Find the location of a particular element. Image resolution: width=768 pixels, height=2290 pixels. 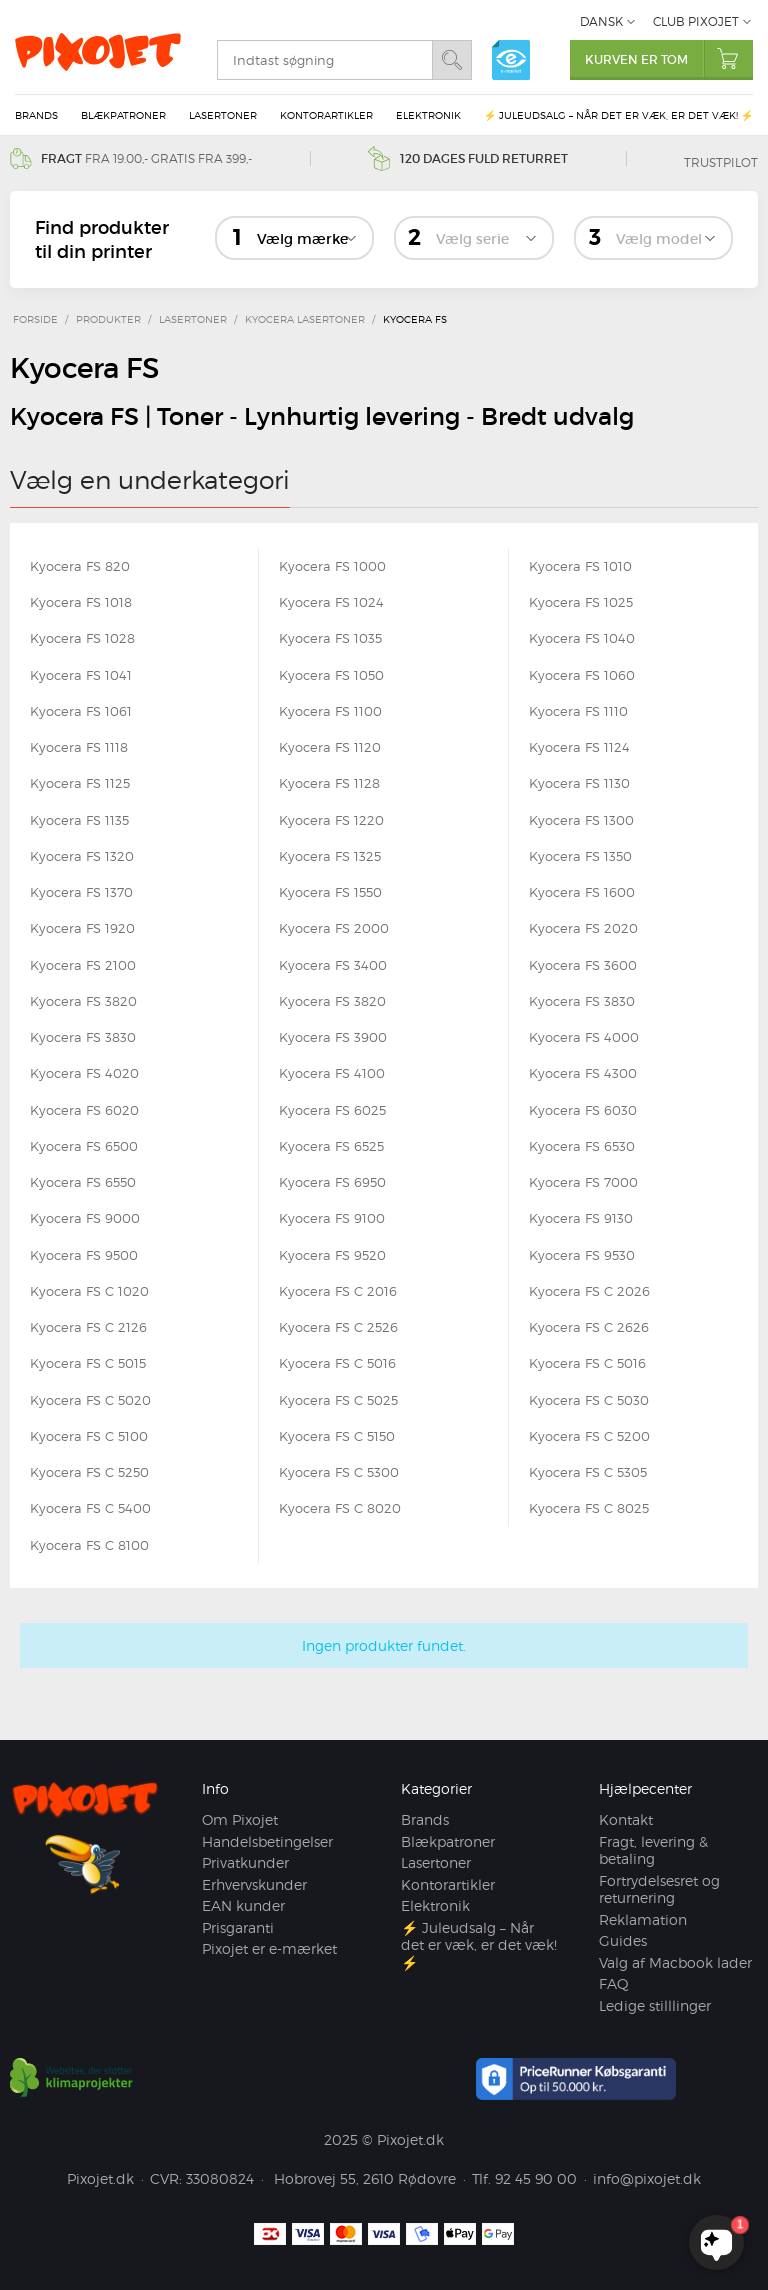

Kyocera FS 1130 is located at coordinates (579, 783).